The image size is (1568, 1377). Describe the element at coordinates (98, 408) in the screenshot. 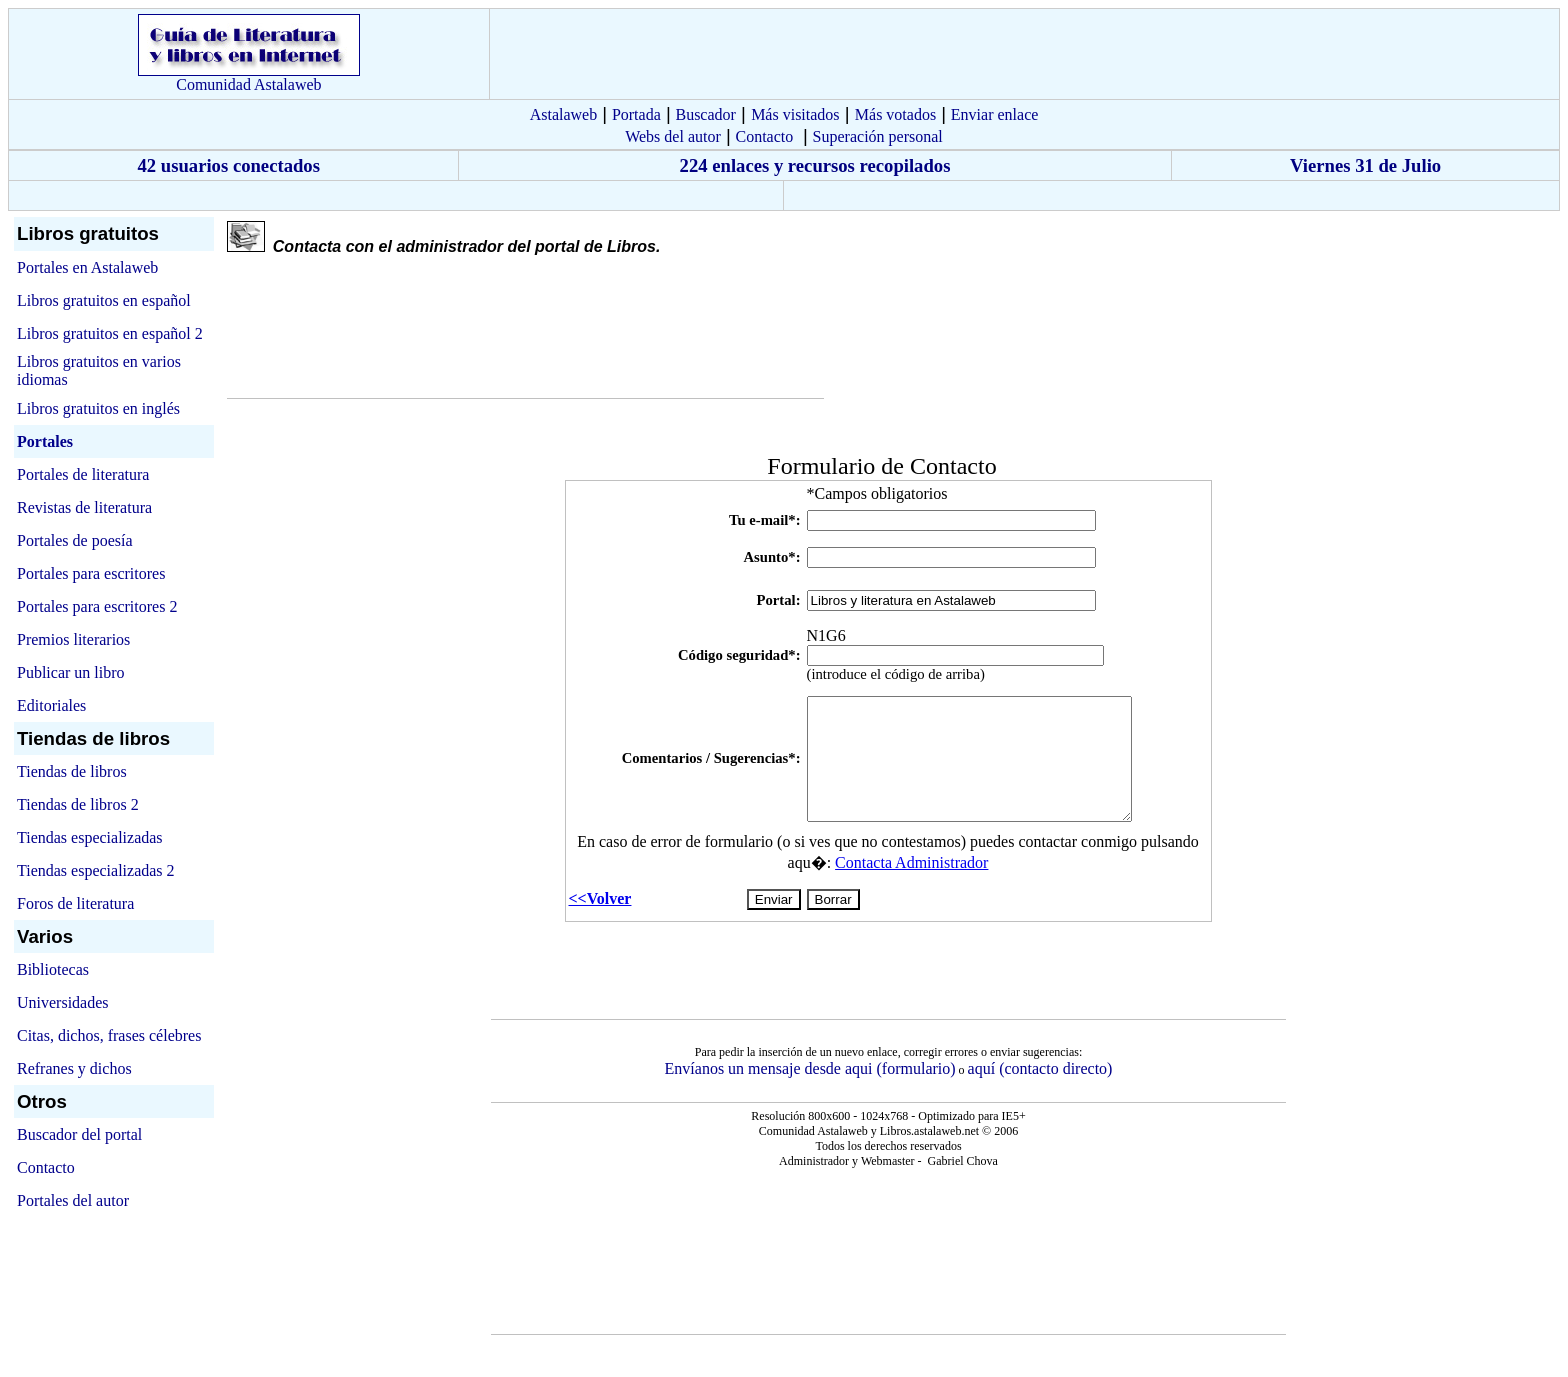

I see `Libros gratuitos en inglés` at that location.